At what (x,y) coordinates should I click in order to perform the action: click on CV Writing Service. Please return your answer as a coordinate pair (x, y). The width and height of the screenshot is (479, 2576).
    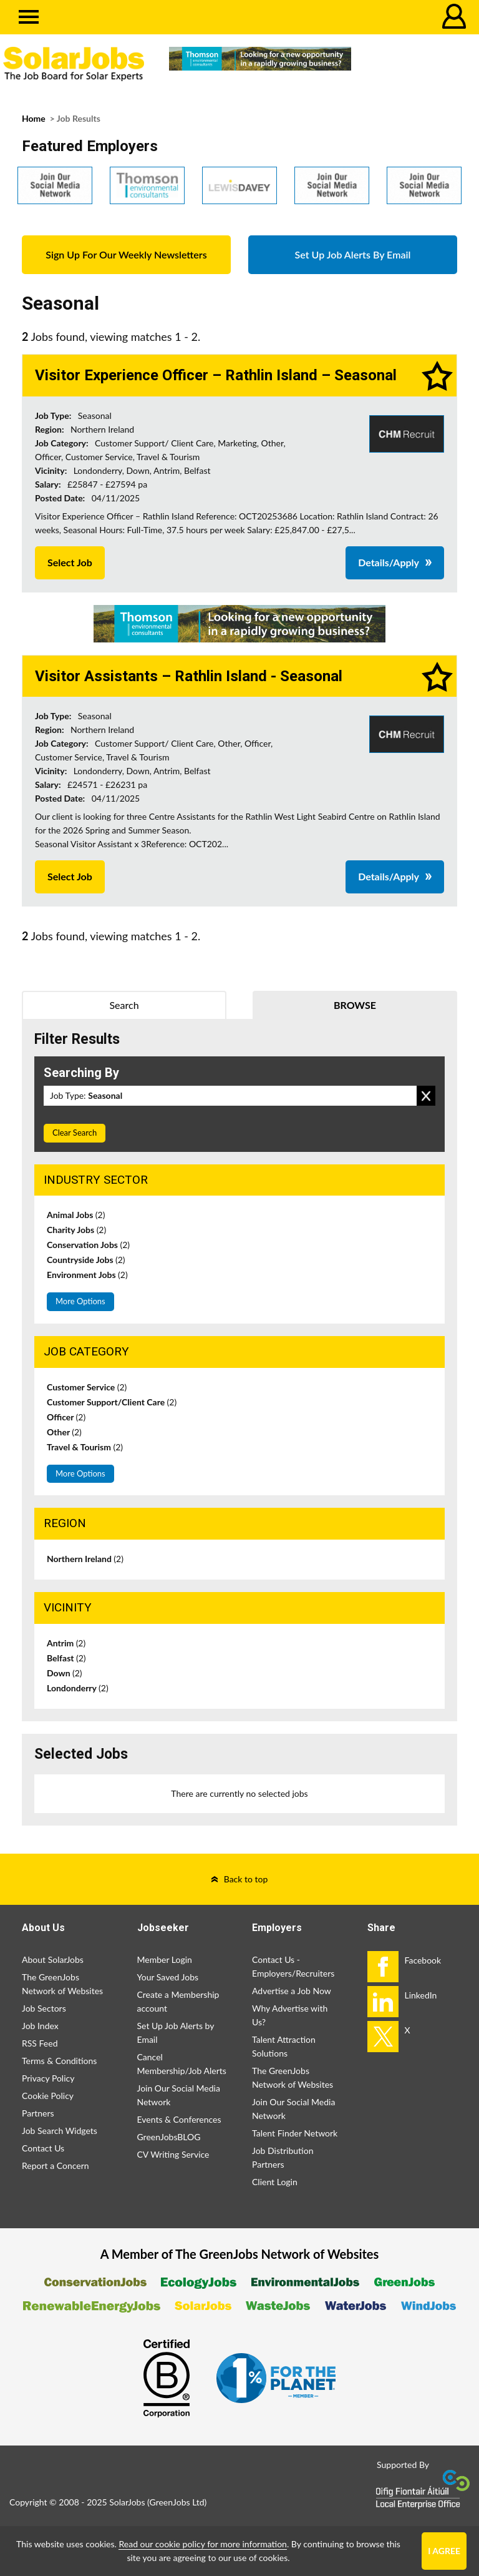
    Looking at the image, I should click on (173, 2154).